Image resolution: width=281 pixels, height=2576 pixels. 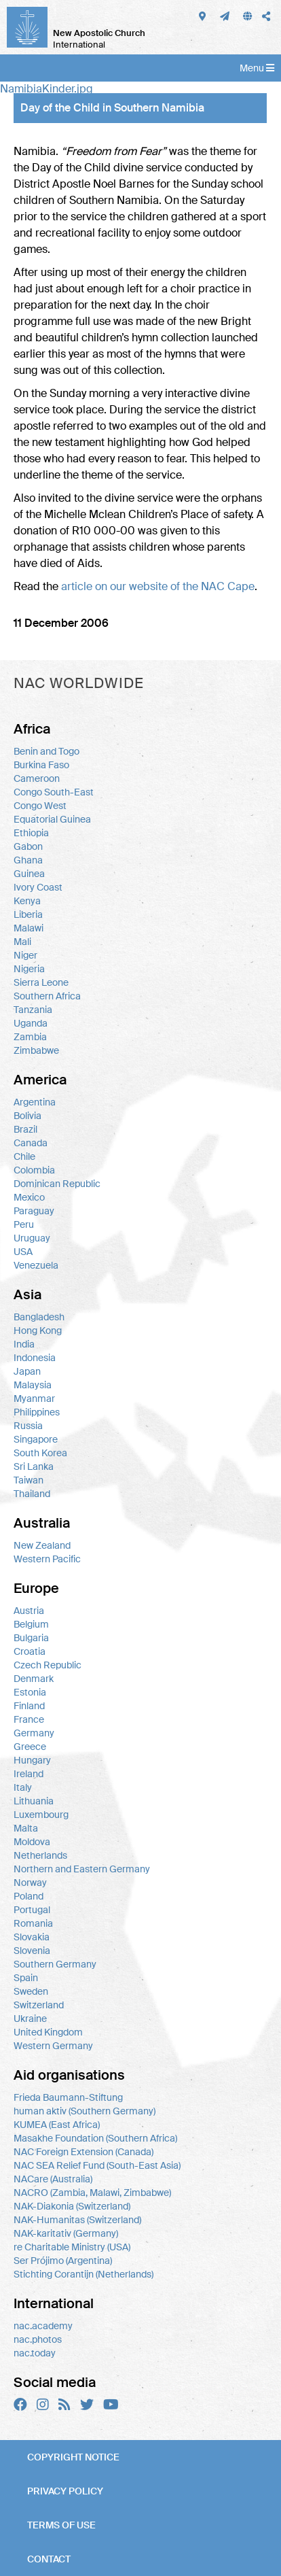 I want to click on Terms of use, so click(x=61, y=2525).